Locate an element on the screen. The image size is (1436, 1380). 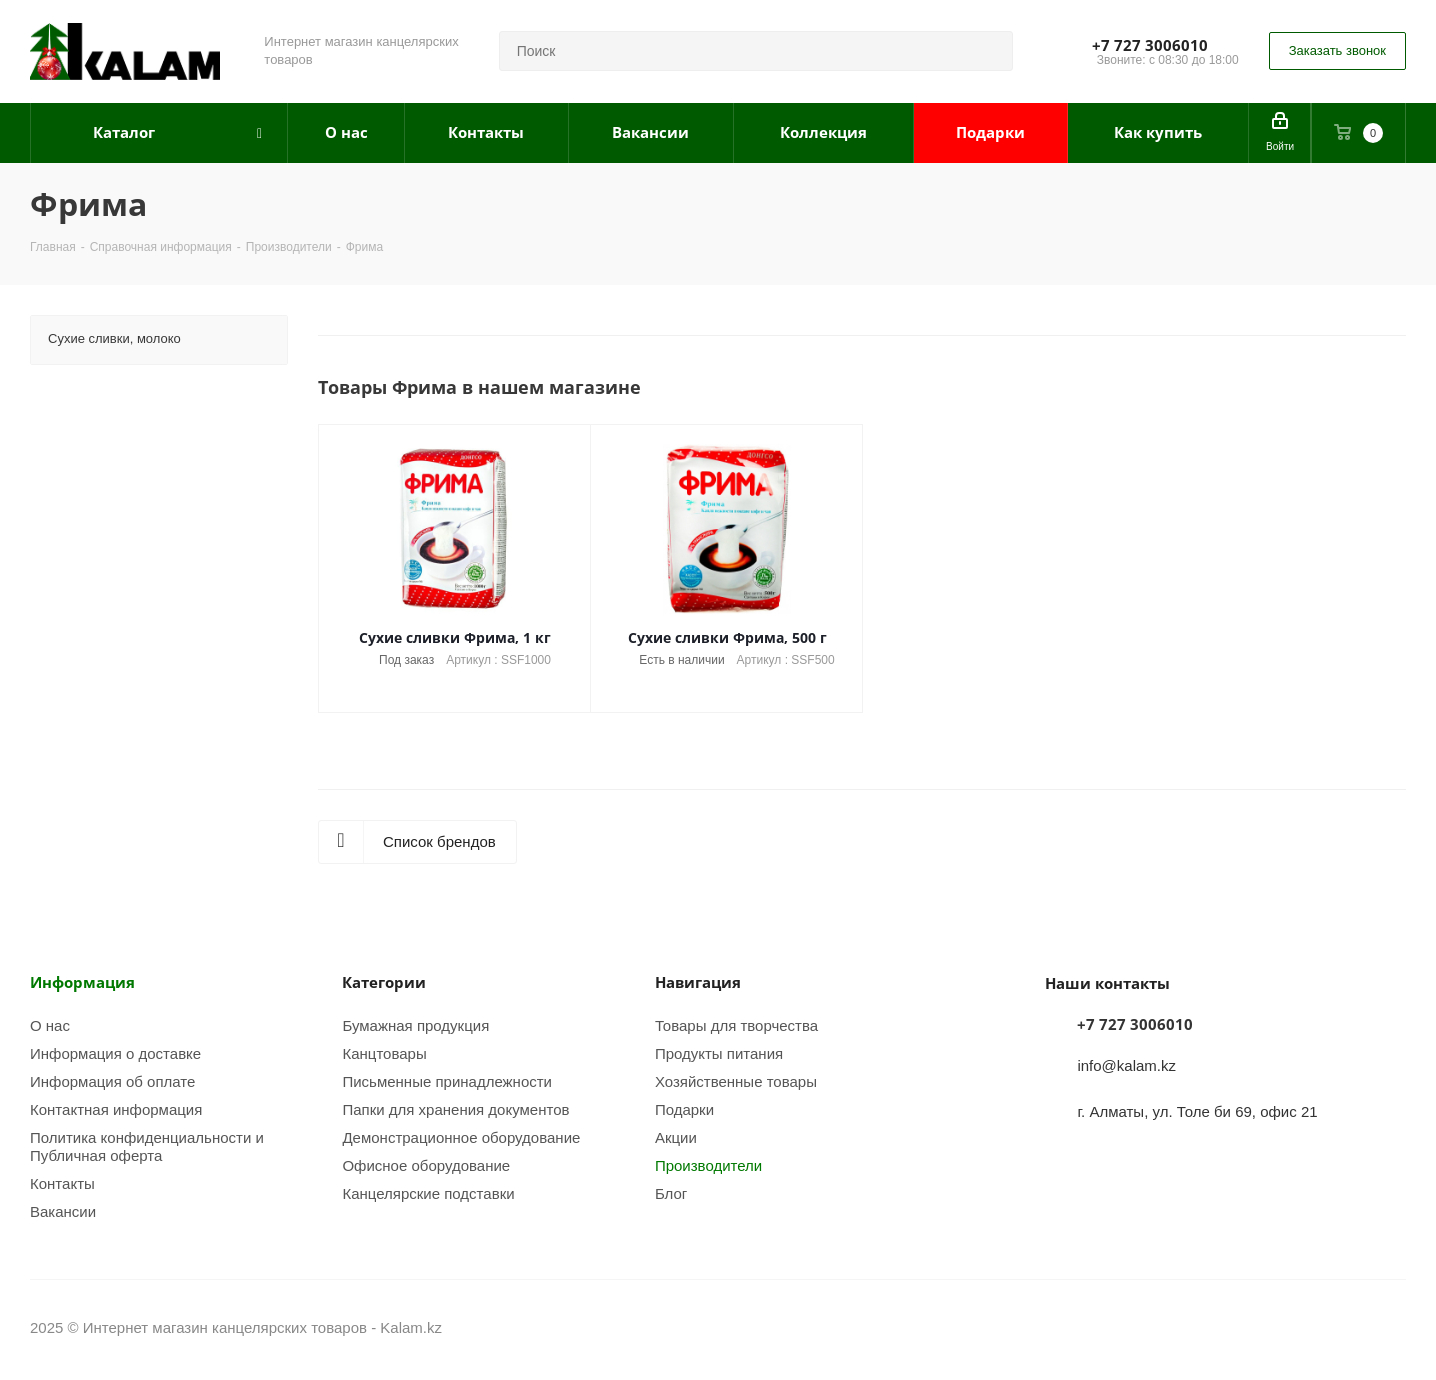
Контактная информация is located at coordinates (116, 1109).